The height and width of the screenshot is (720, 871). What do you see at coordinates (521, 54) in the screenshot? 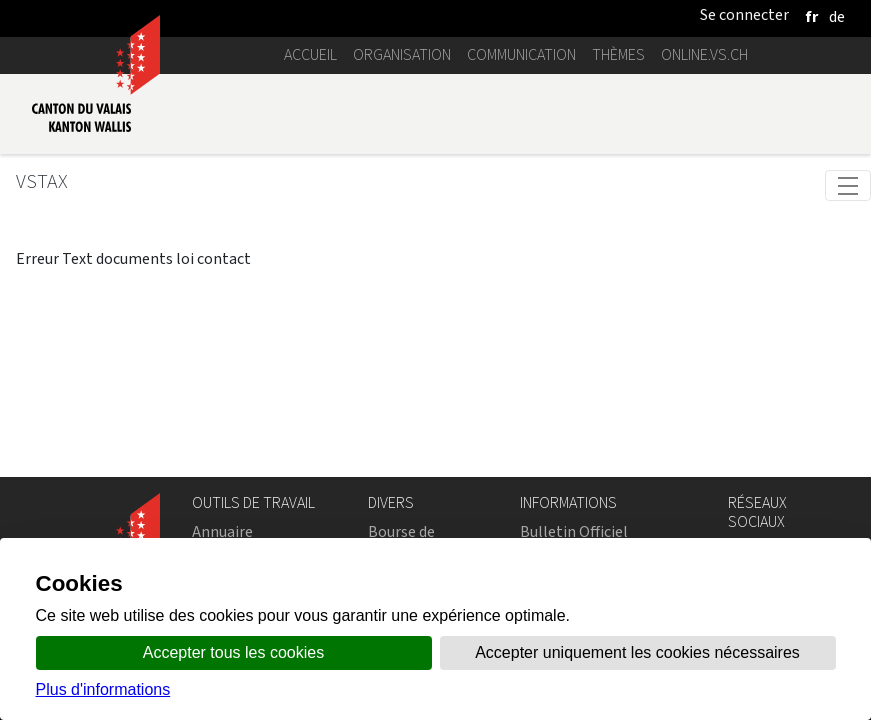
I see `Communication` at bounding box center [521, 54].